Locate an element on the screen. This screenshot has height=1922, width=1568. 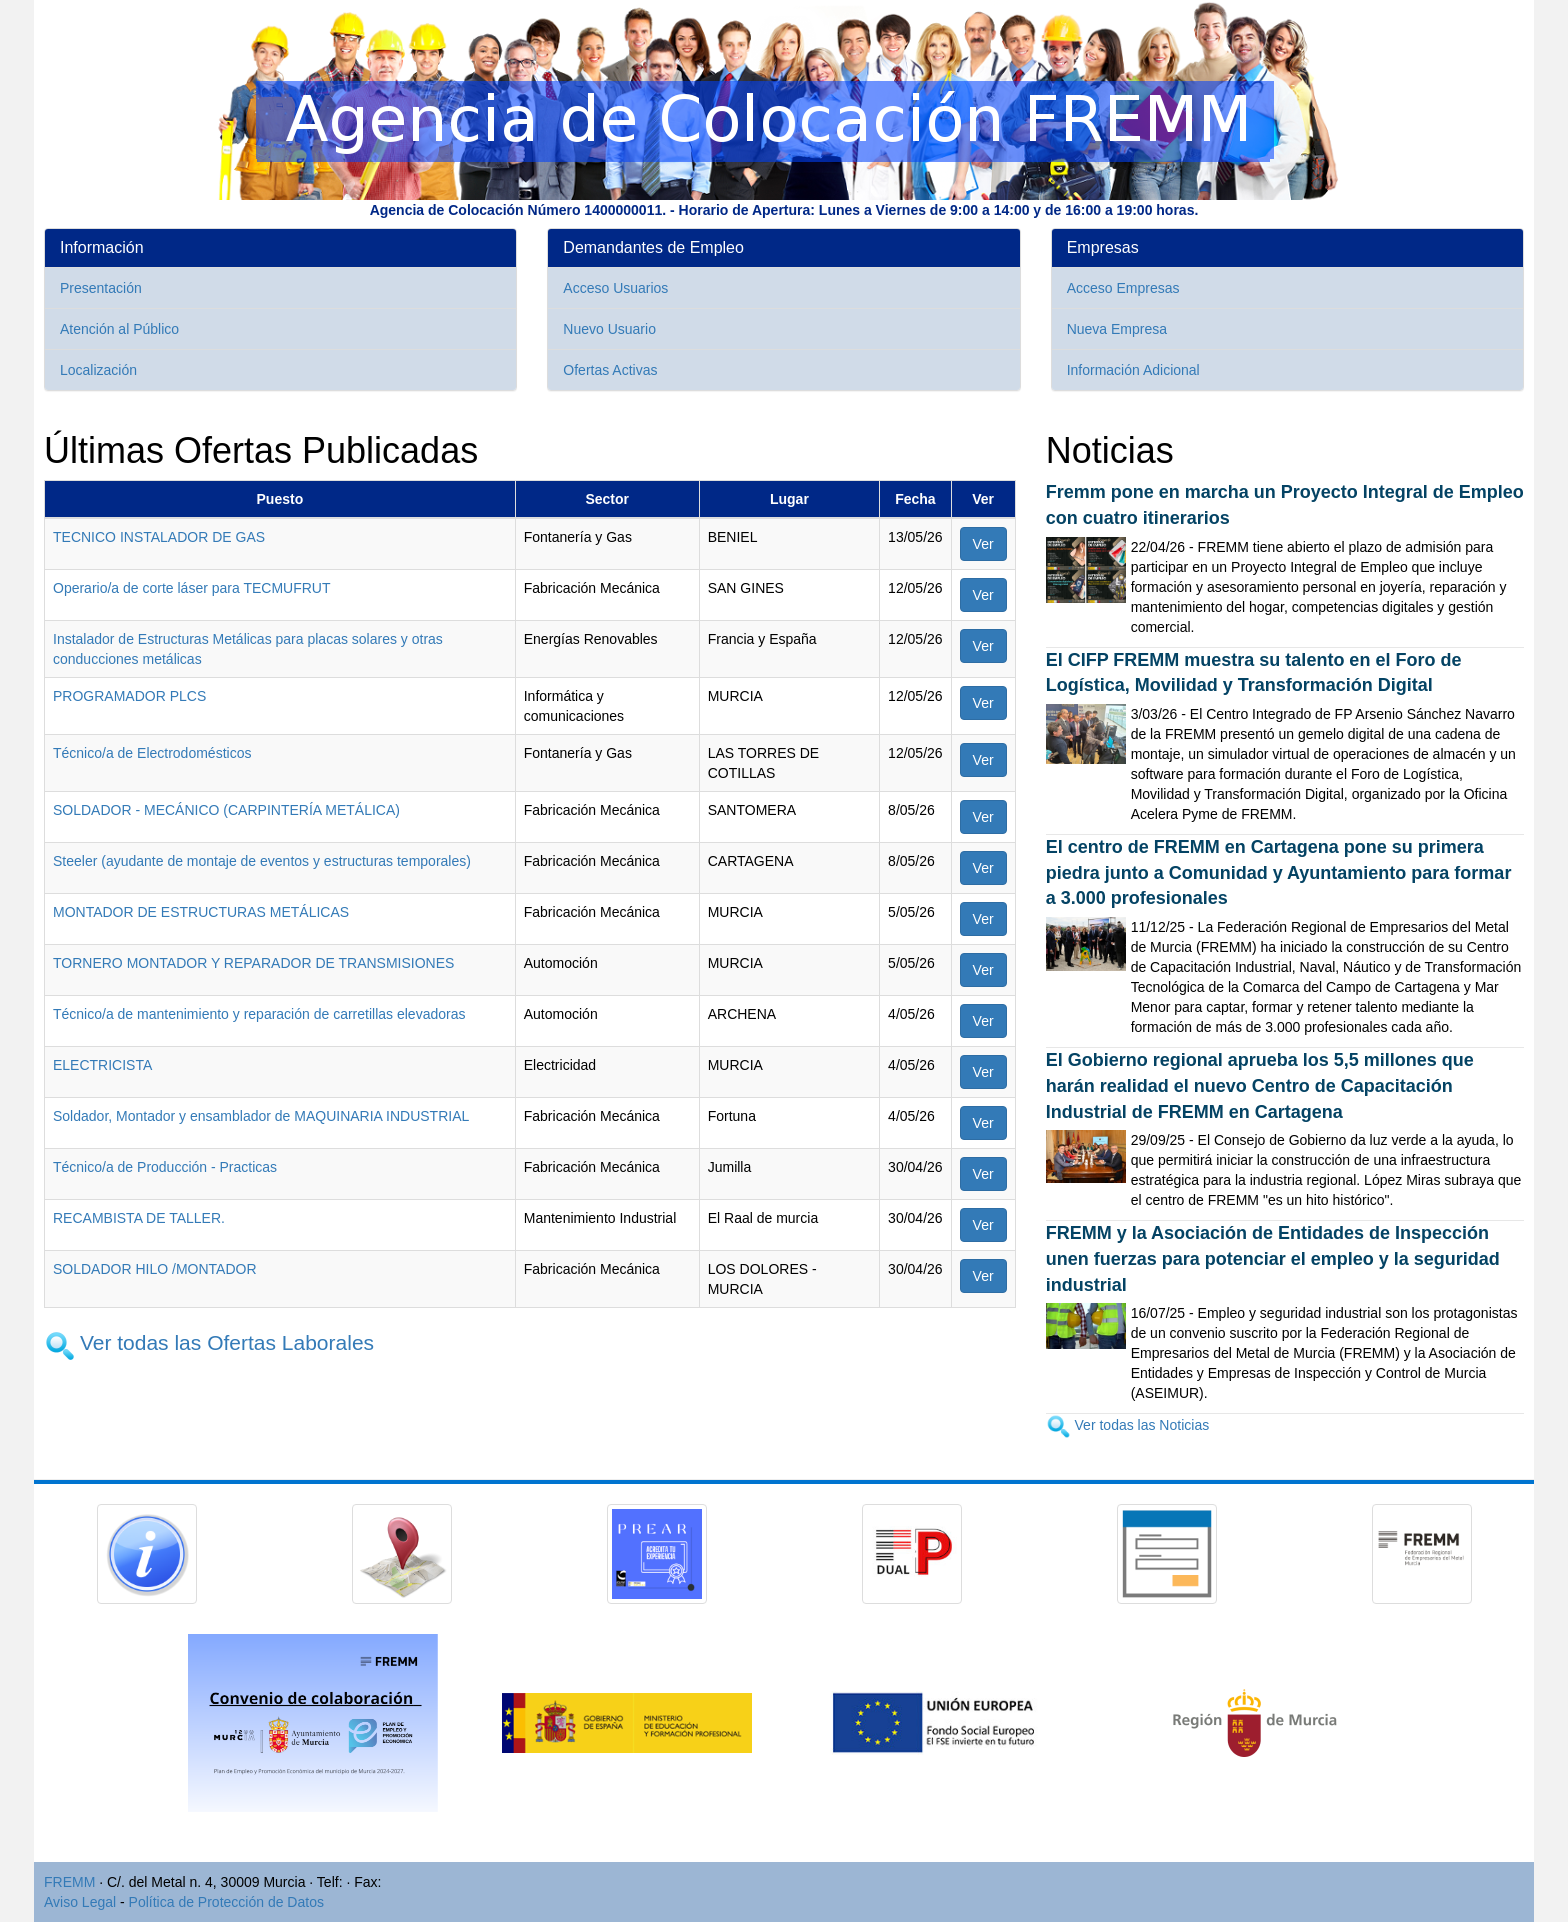
Operario/a de corte láser para TECMUFRUT is located at coordinates (192, 588).